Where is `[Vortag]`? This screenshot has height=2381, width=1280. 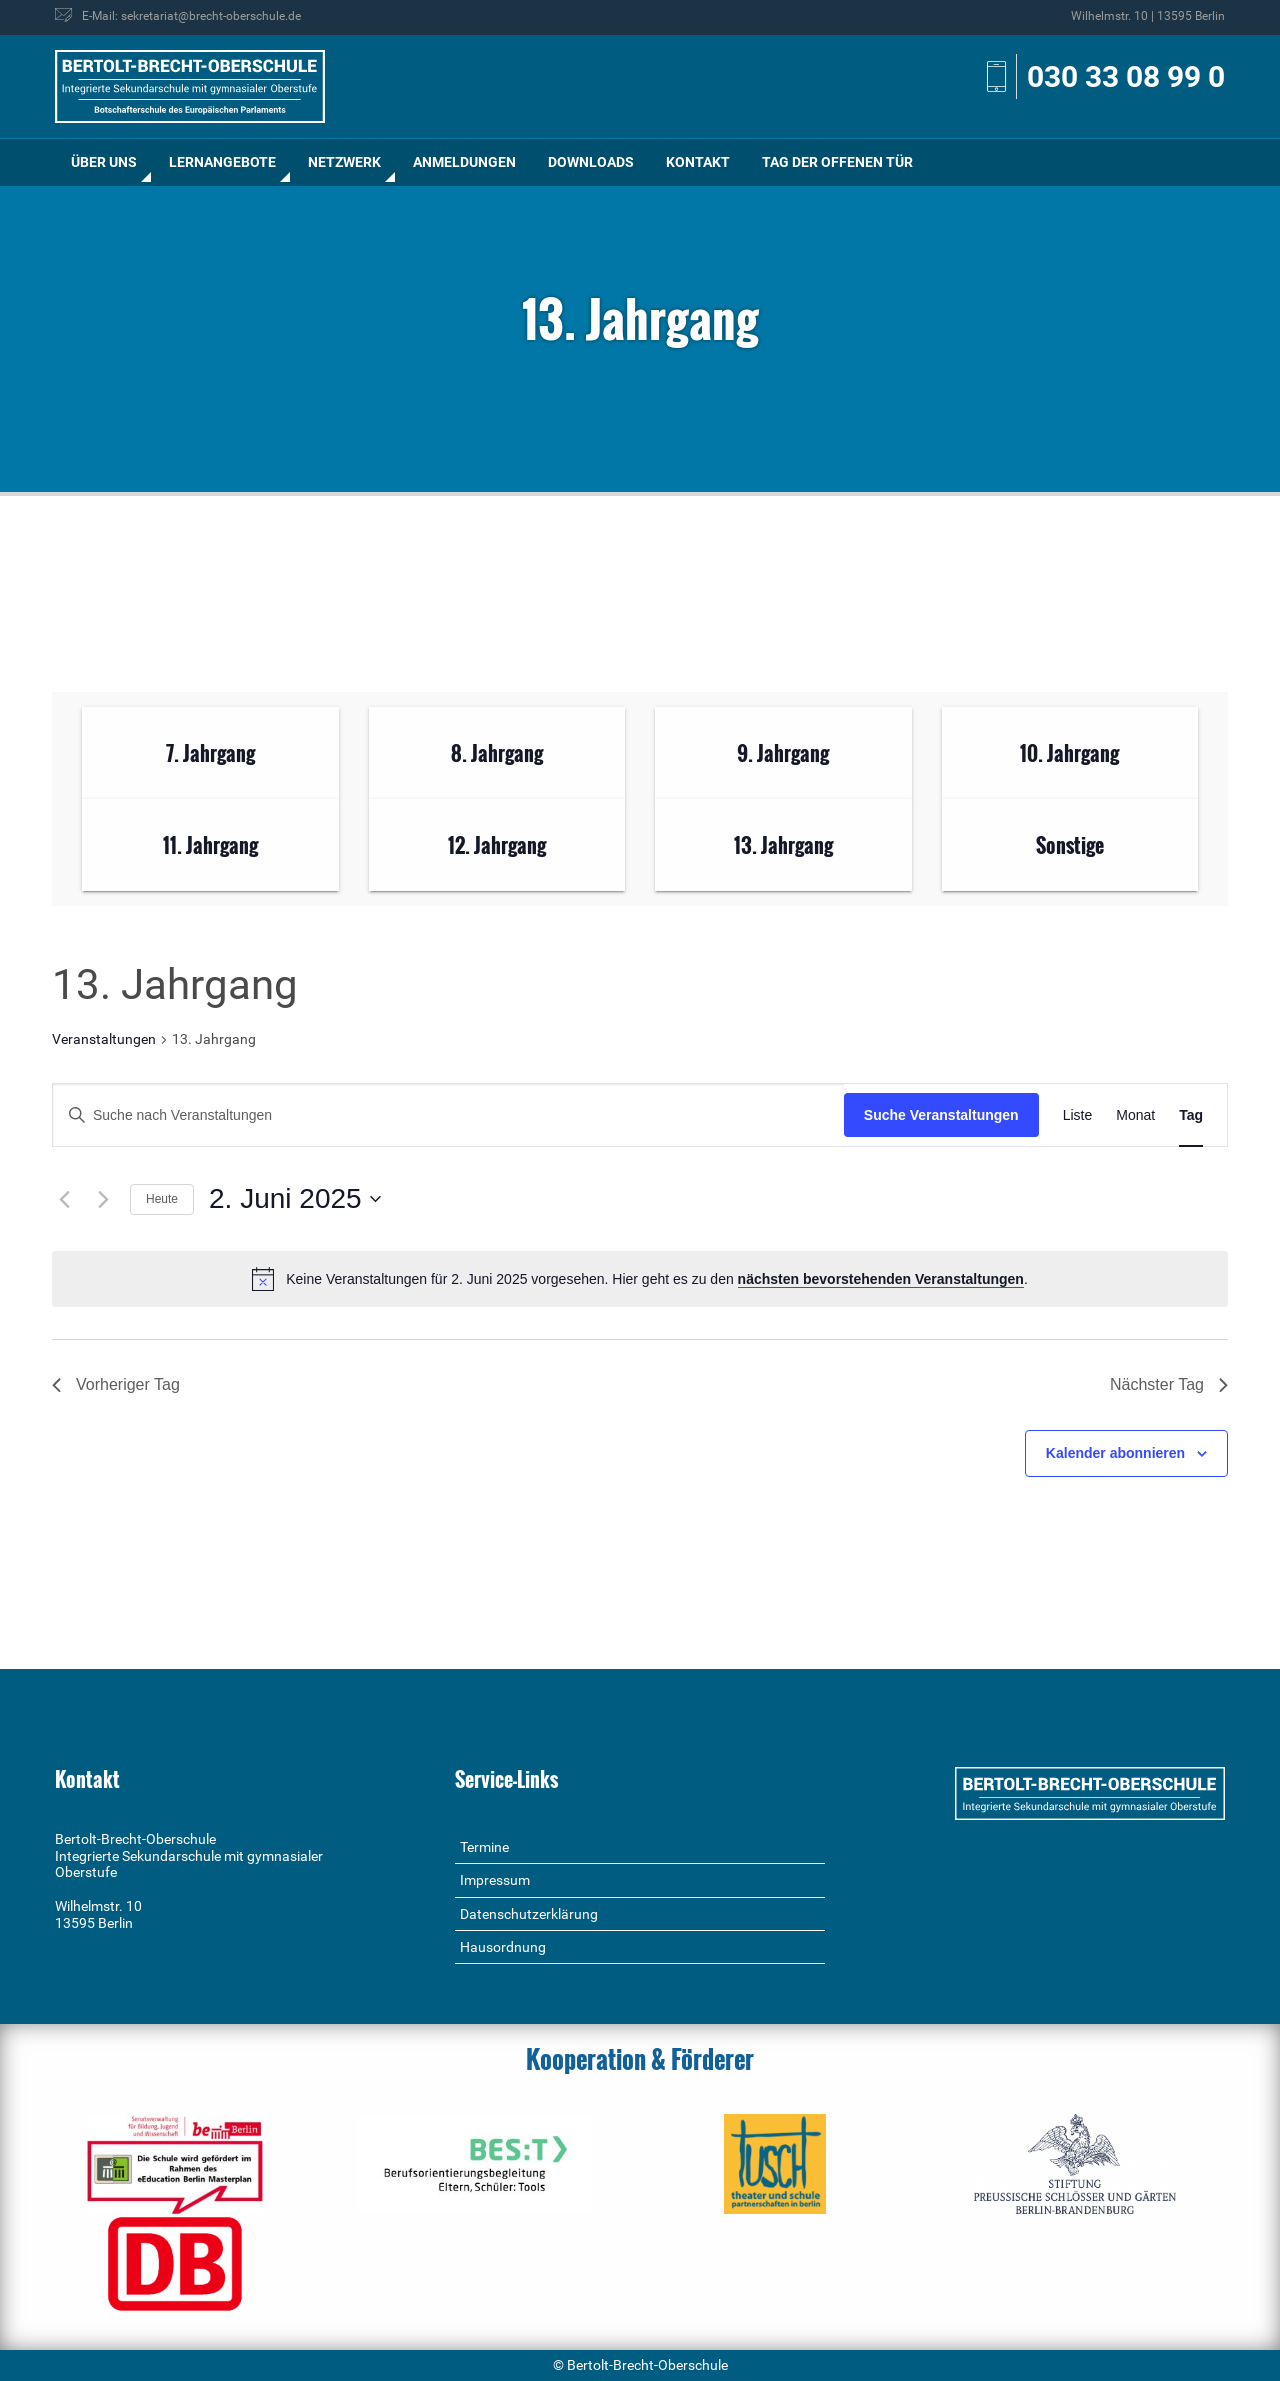 [Vortag] is located at coordinates (64, 1199).